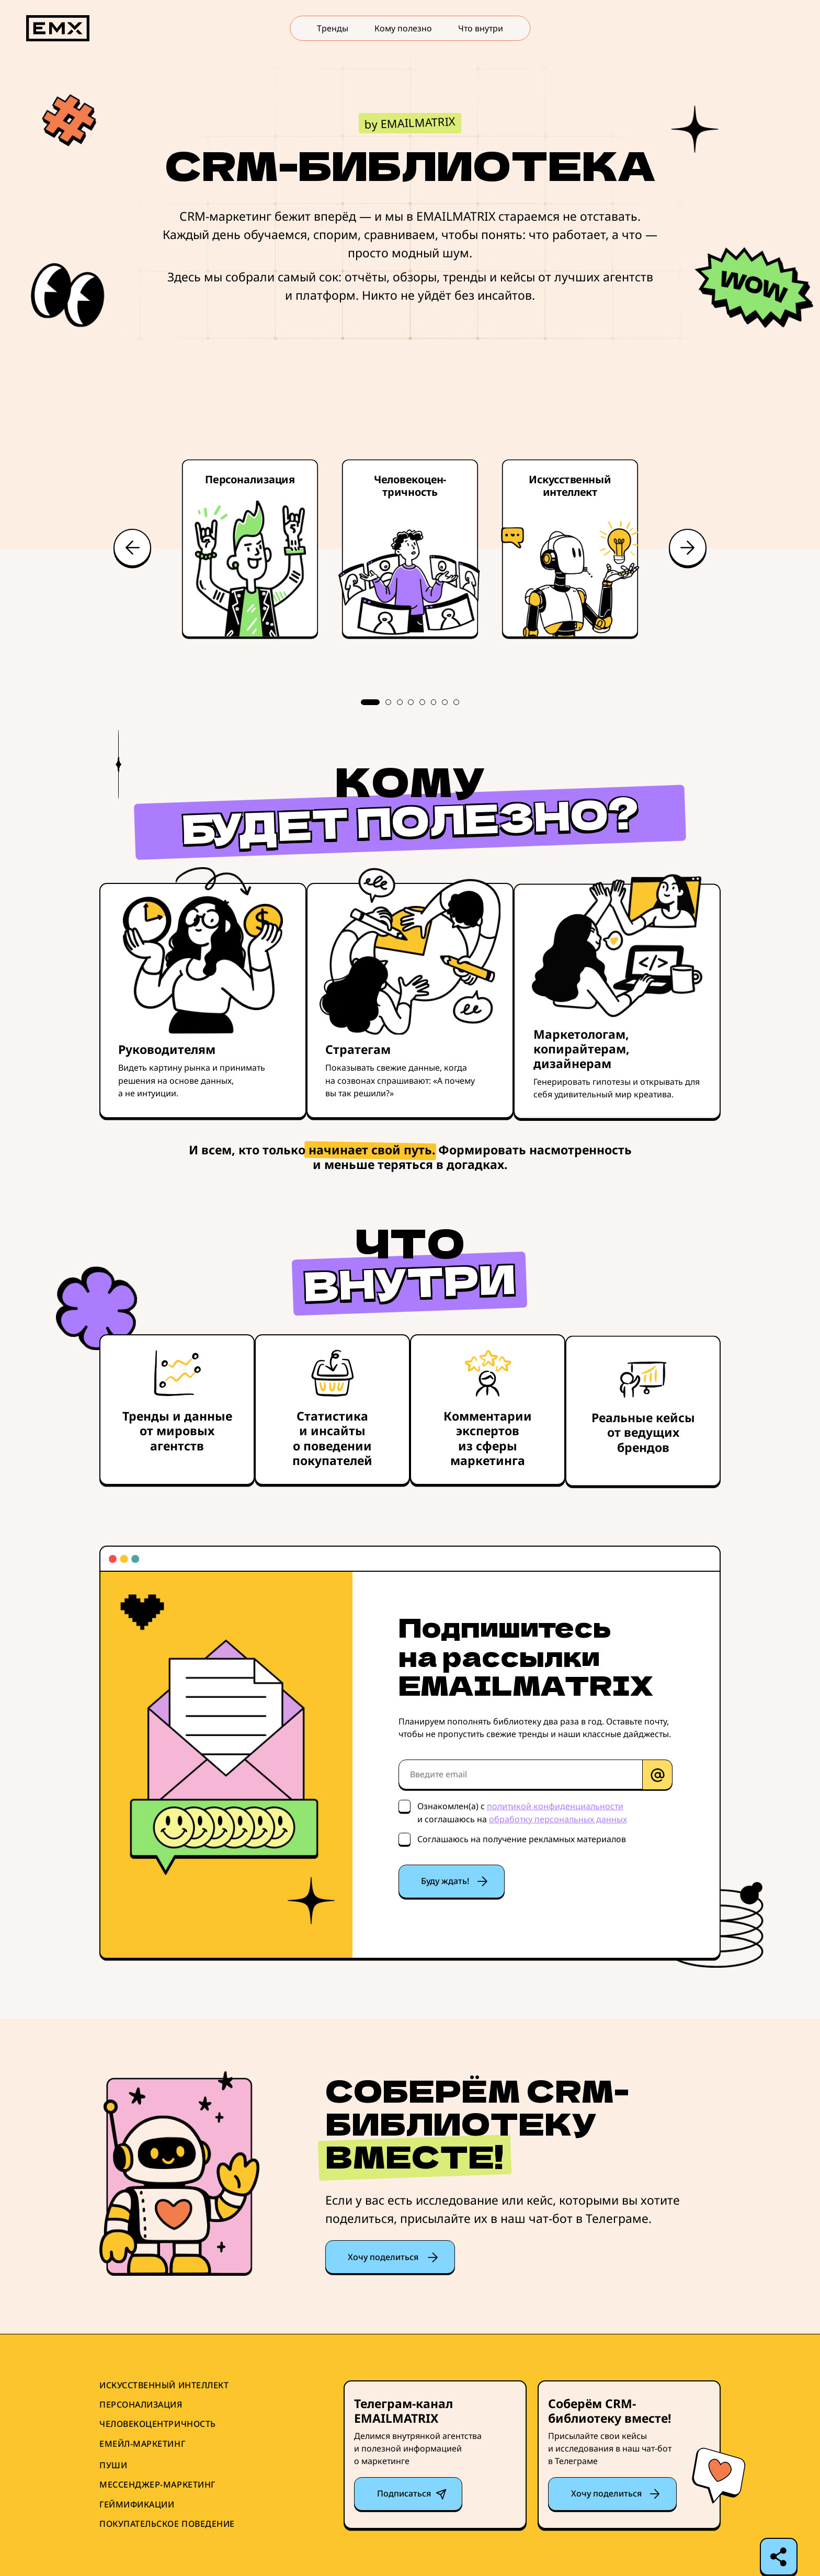 The width and height of the screenshot is (820, 2576). Describe the element at coordinates (141, 2405) in the screenshot. I see `Персонализация` at that location.